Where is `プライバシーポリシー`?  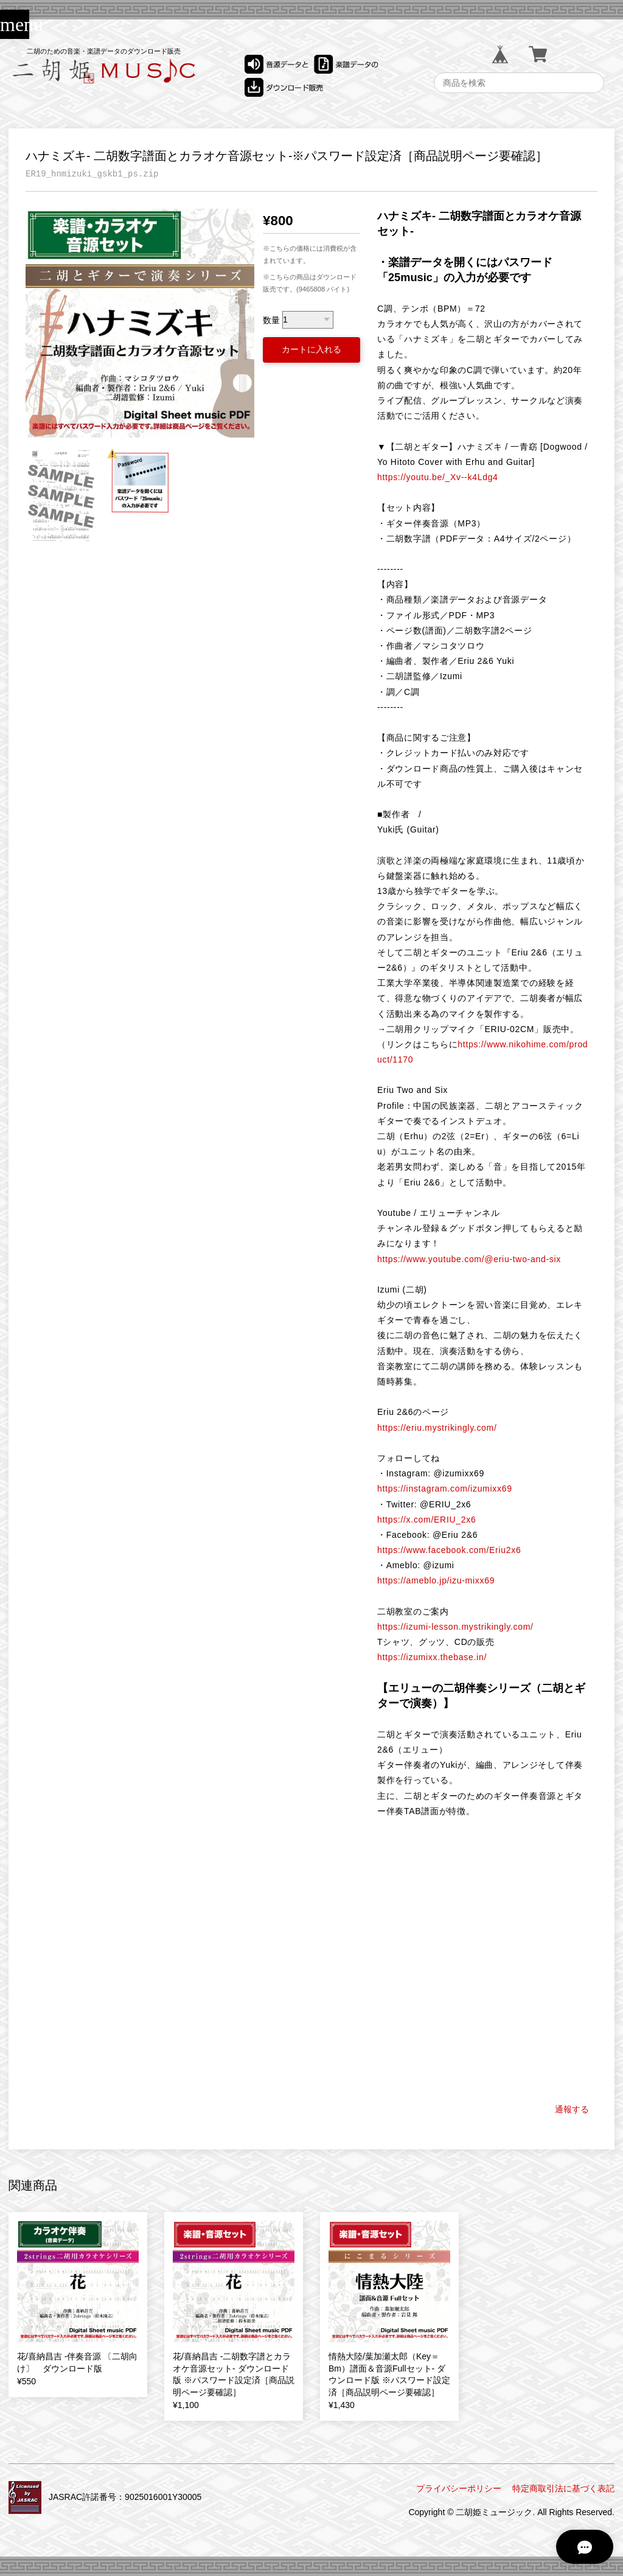 プライバシーポリシー is located at coordinates (458, 2488).